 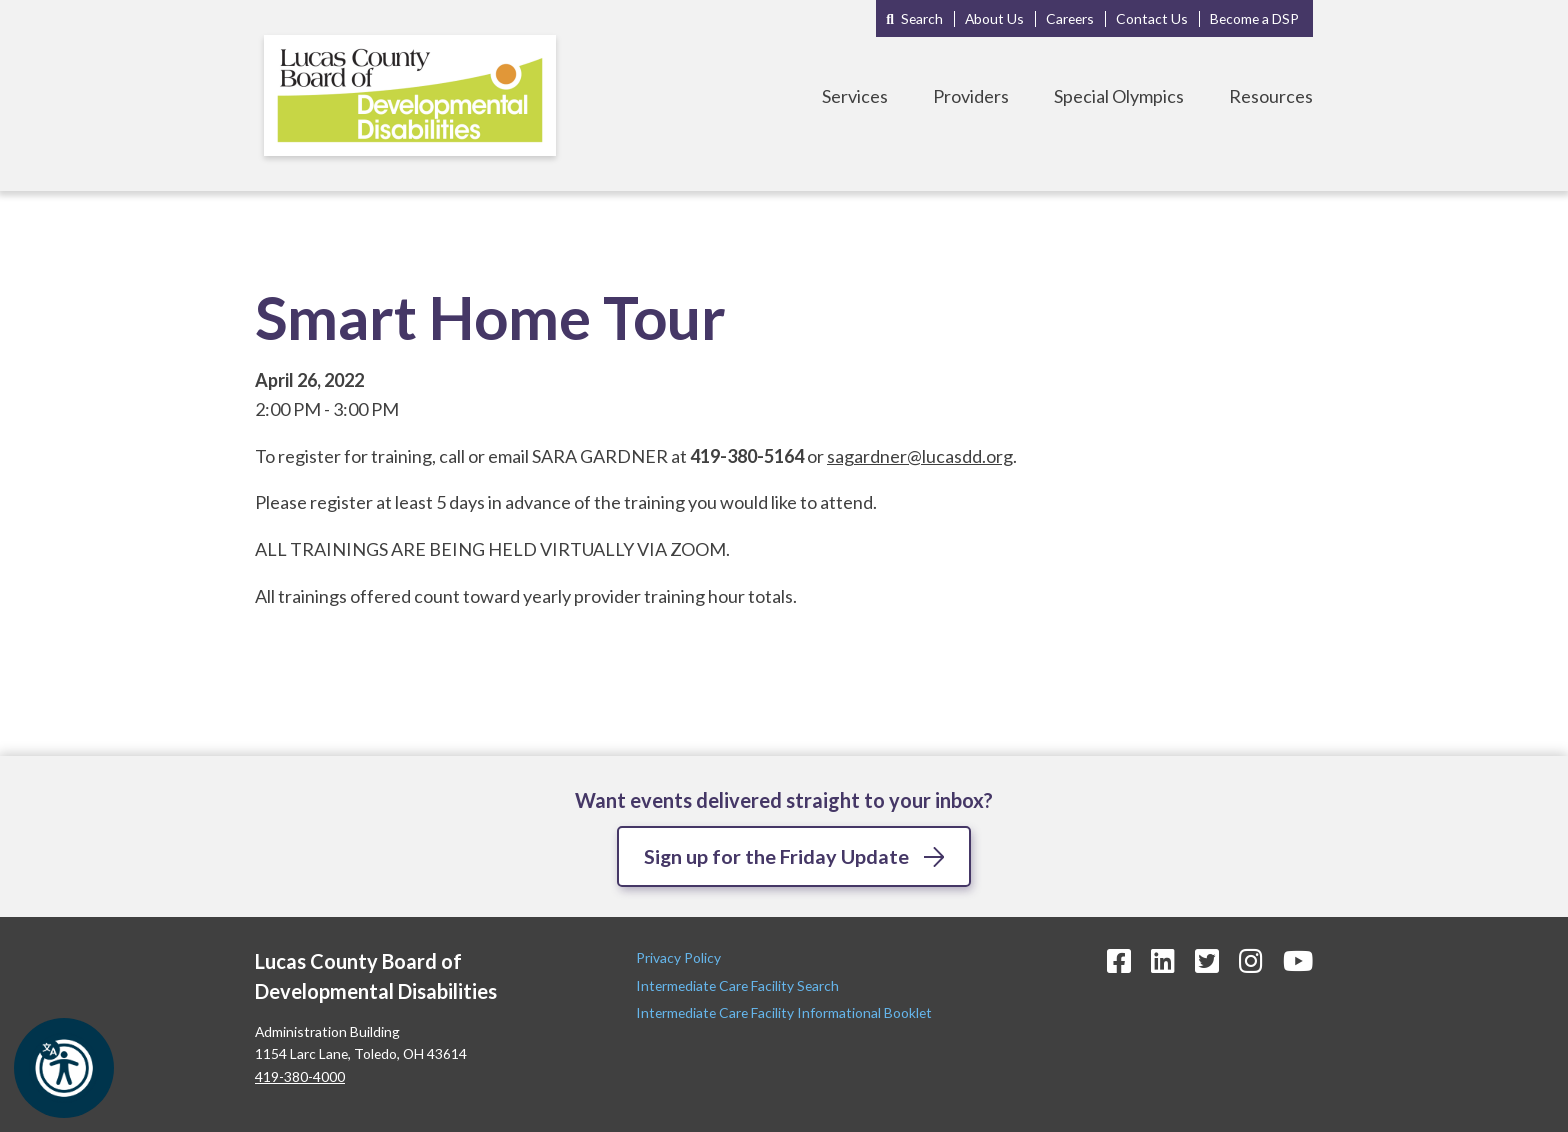 What do you see at coordinates (1207, 961) in the screenshot?
I see `[Twitter Icon]` at bounding box center [1207, 961].